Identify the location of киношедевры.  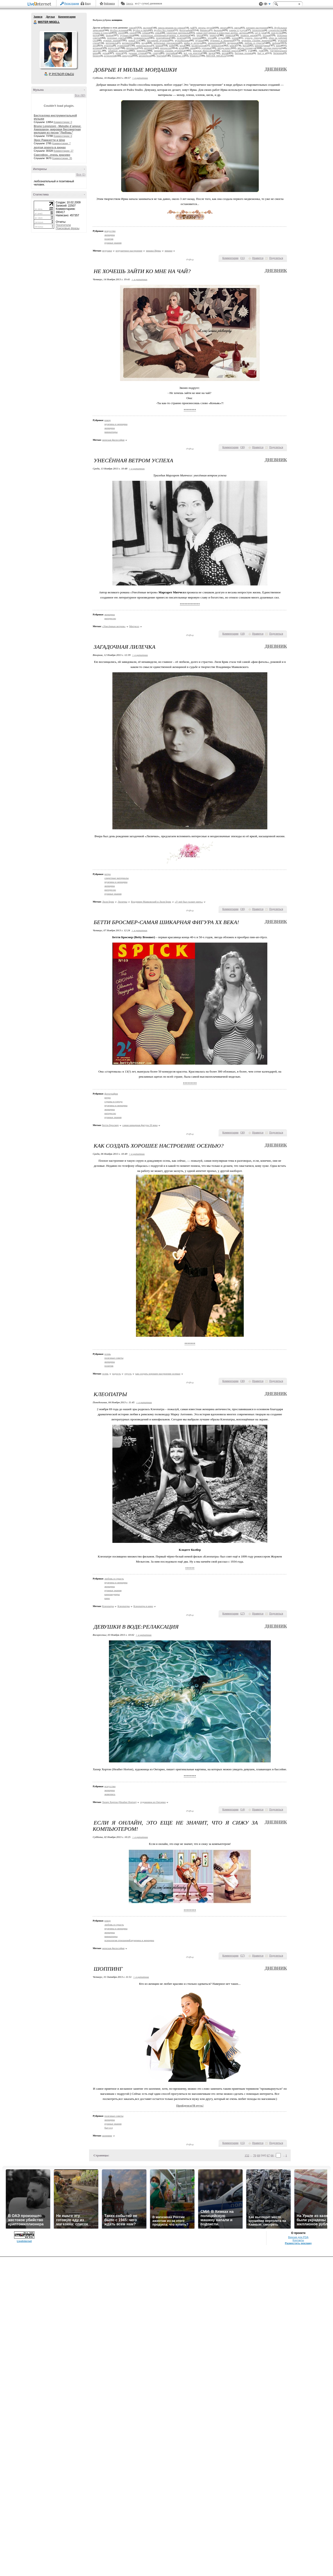
(262, 45).